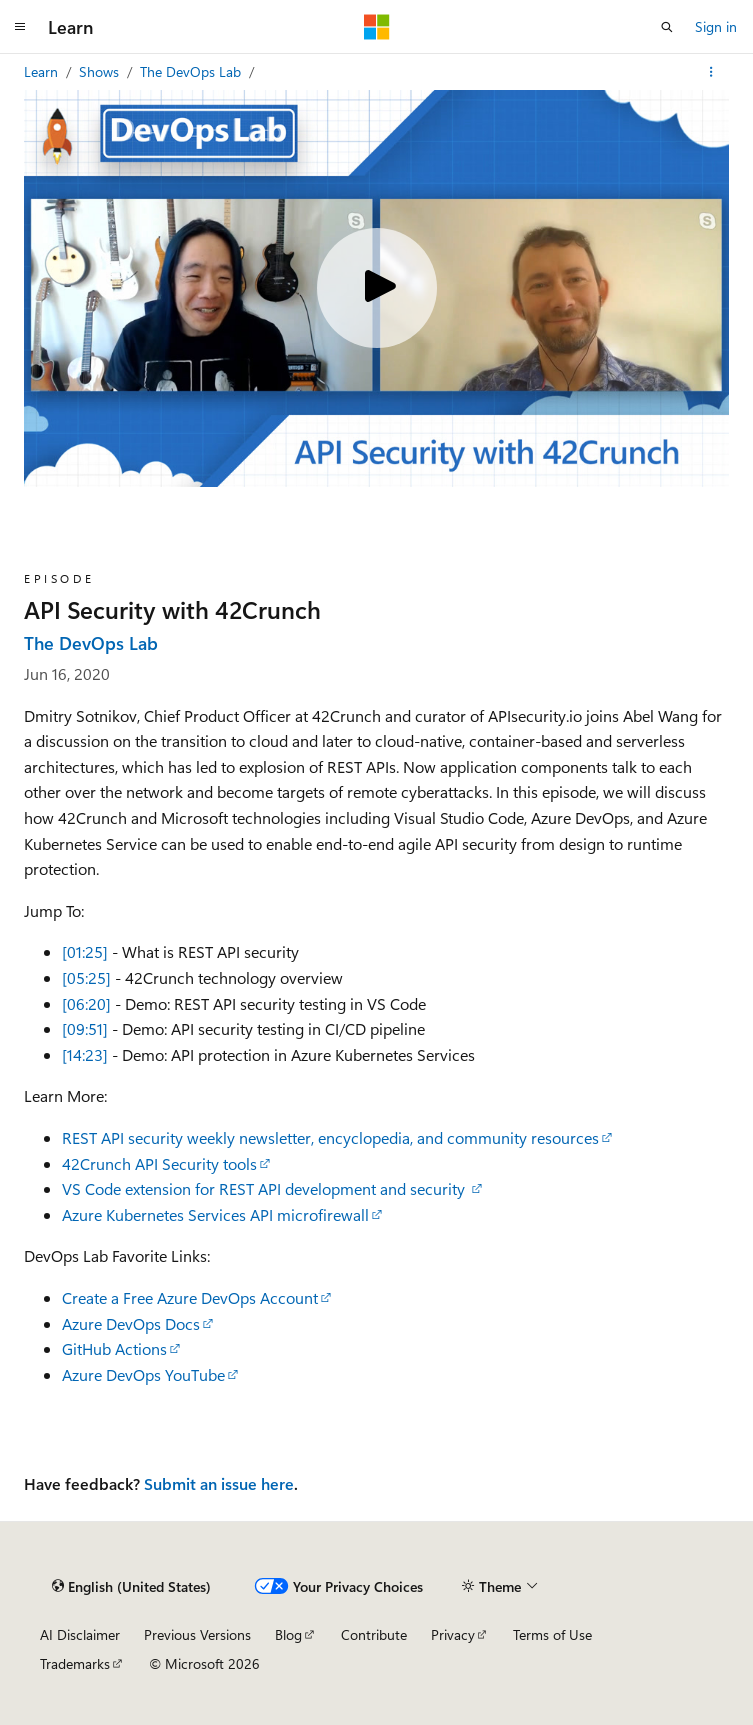  Describe the element at coordinates (711, 72) in the screenshot. I see `[More actions]` at that location.